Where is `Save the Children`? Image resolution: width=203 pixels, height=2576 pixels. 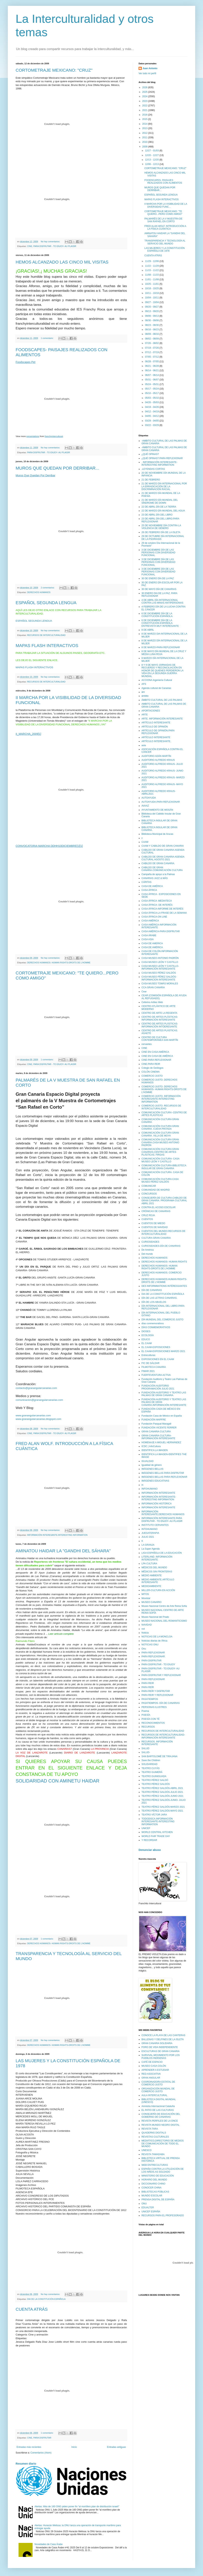 Save the Children is located at coordinates (151, 1760).